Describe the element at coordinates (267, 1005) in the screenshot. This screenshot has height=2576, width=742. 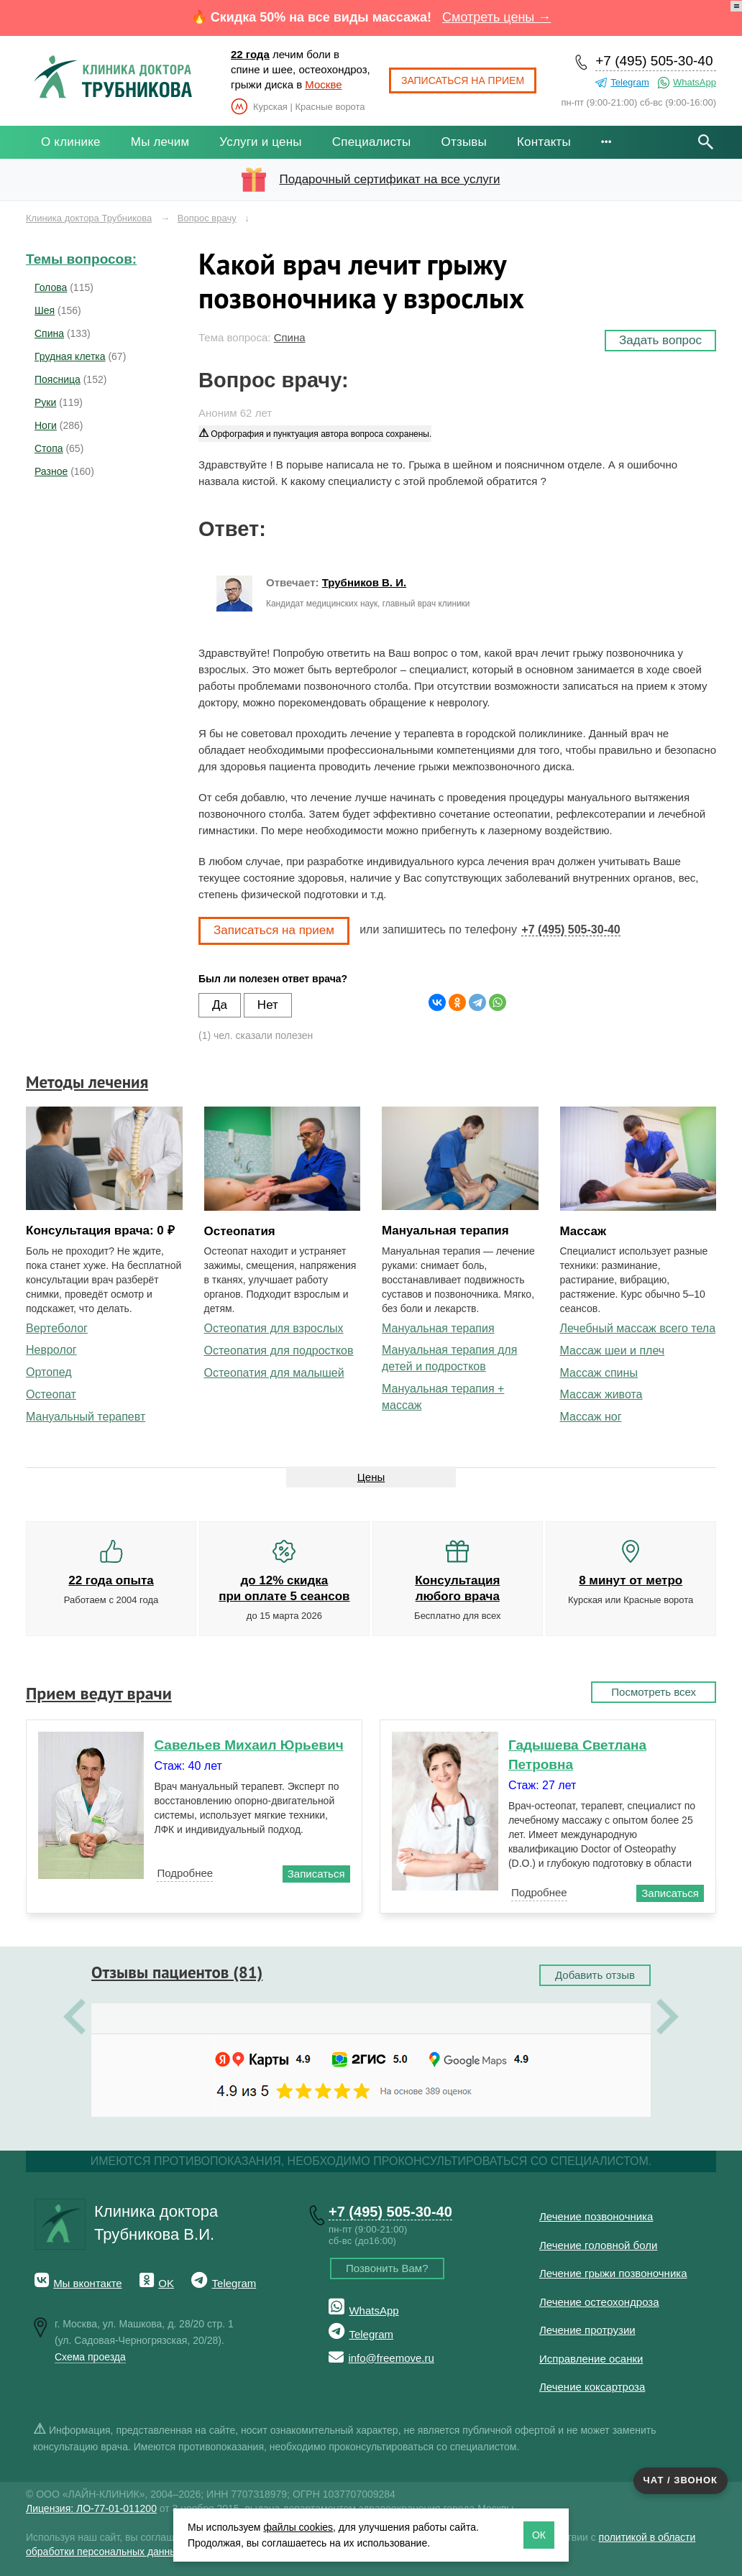
I see `Нет` at that location.